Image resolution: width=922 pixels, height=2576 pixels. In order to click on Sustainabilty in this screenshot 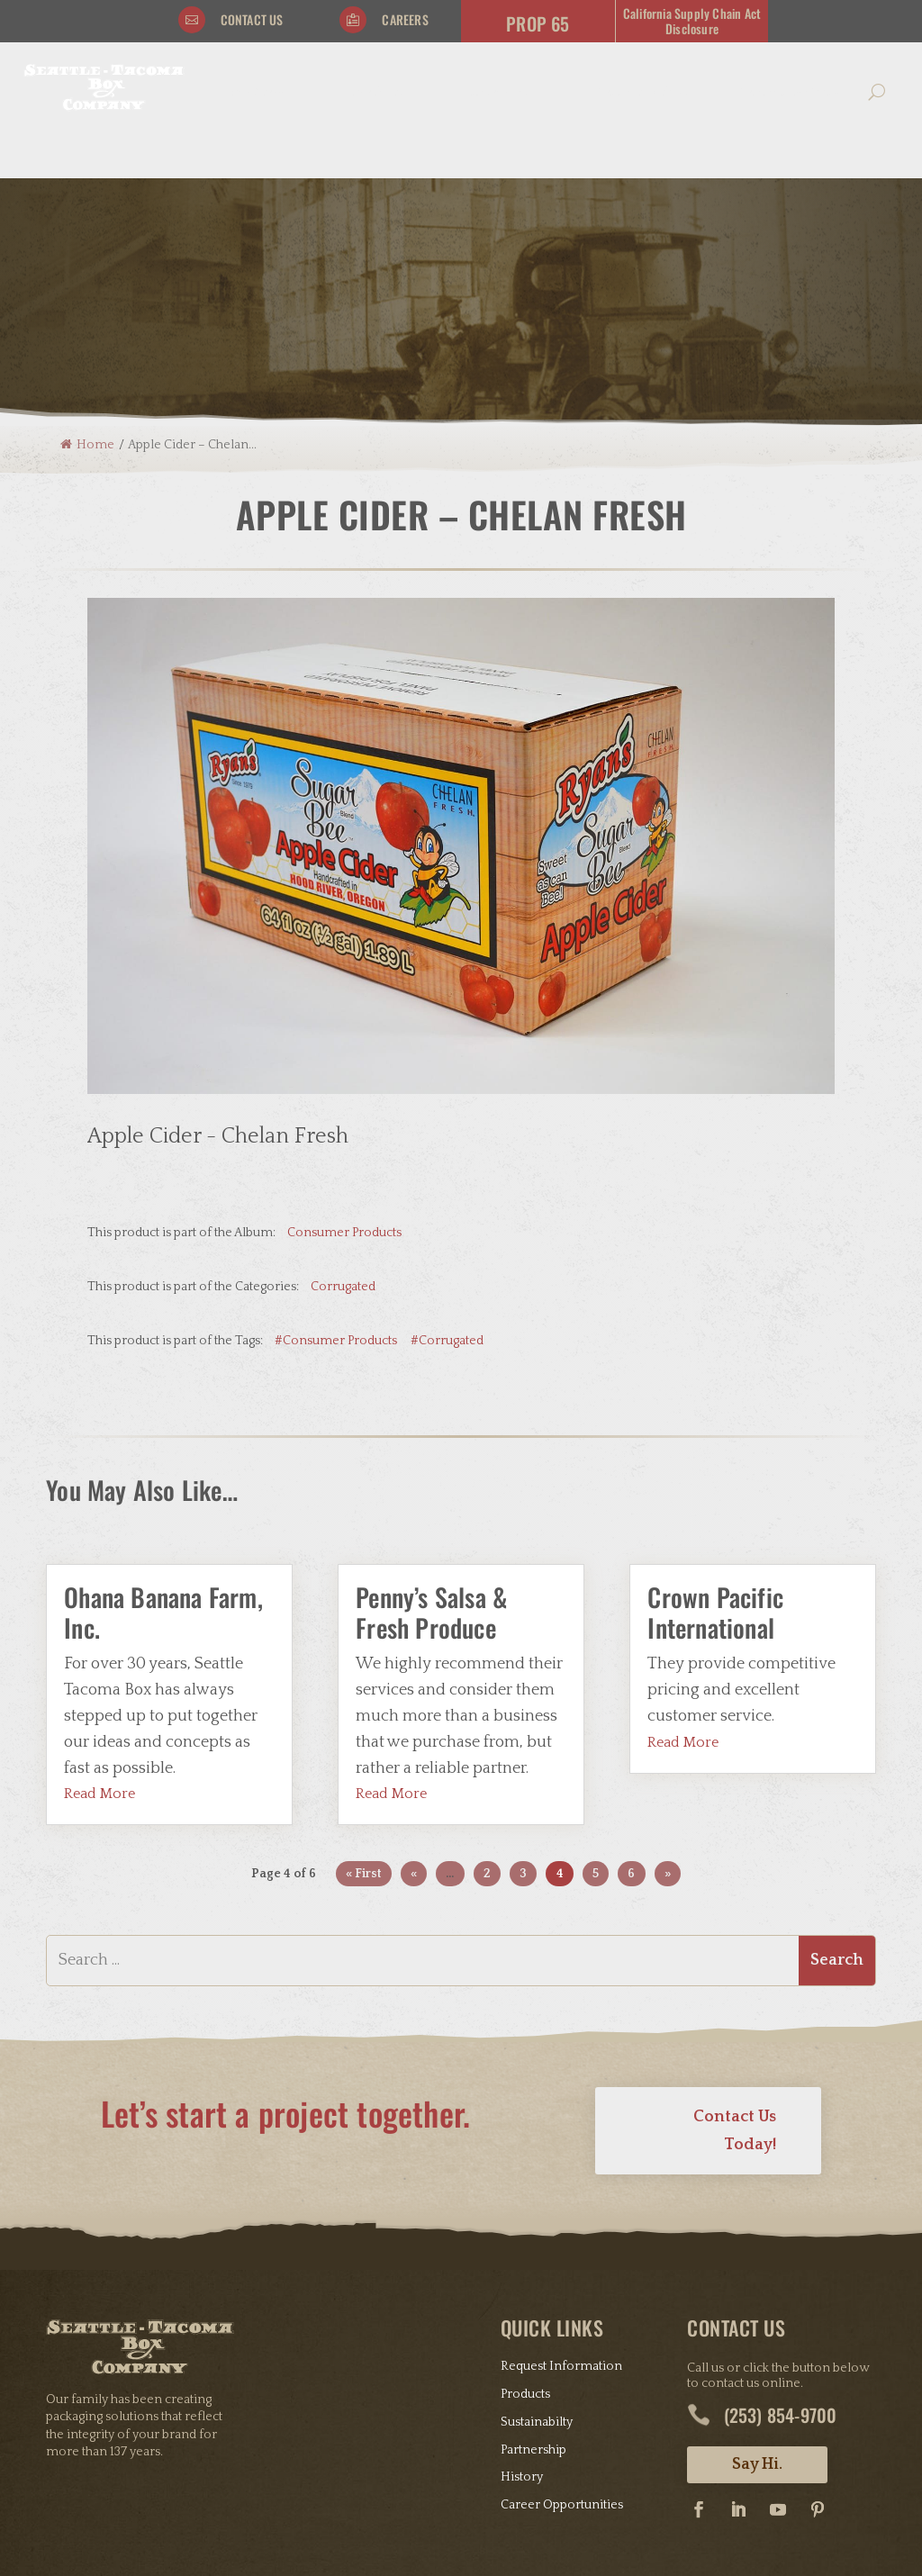, I will do `click(537, 2280)`.